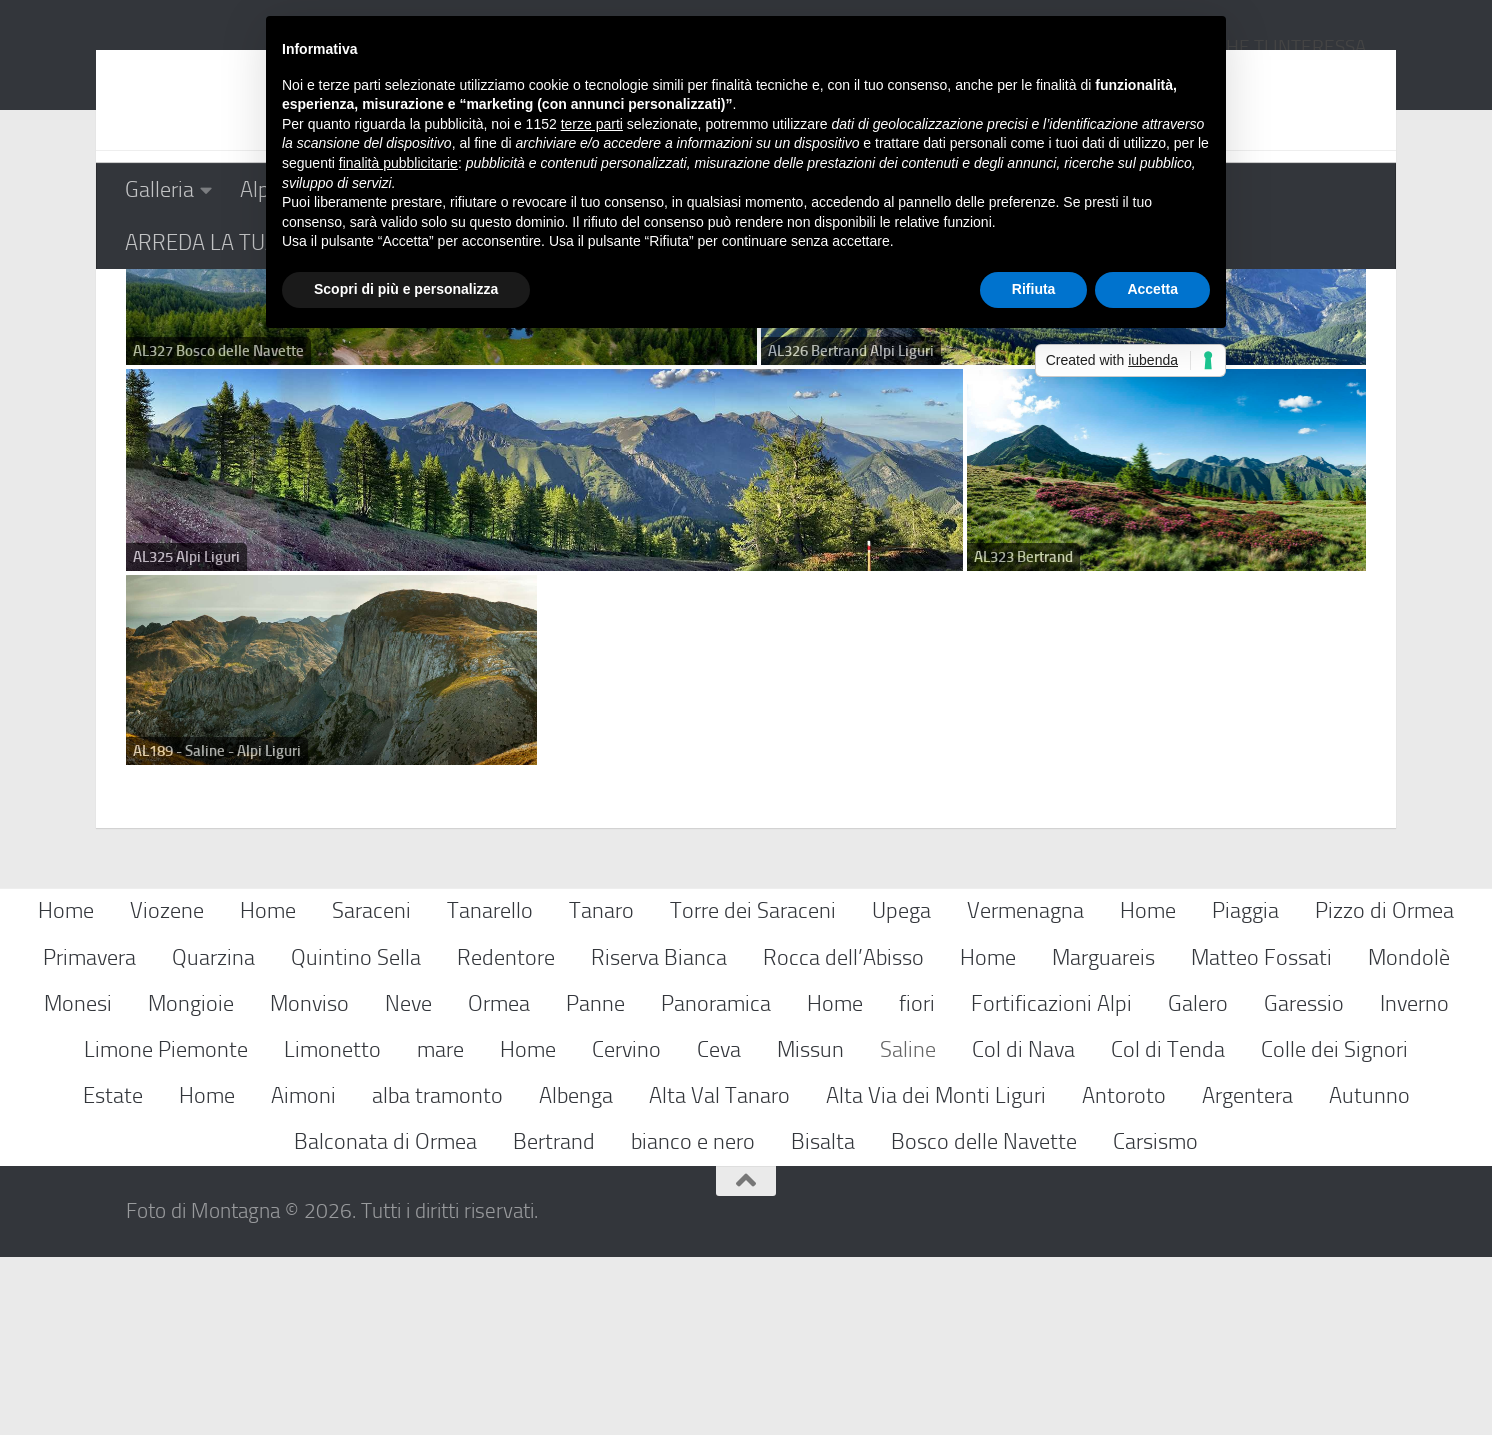 This screenshot has width=1492, height=1435. Describe the element at coordinates (592, 124) in the screenshot. I see `terze parti` at that location.